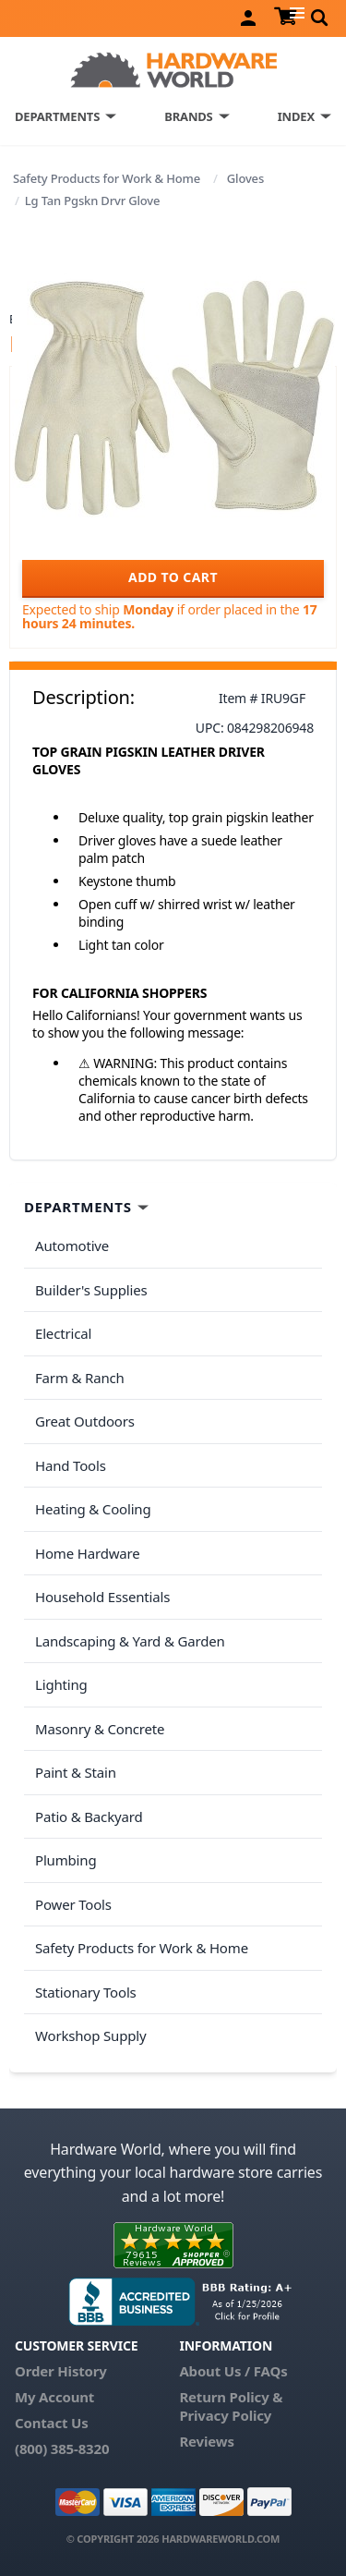 Image resolution: width=346 pixels, height=2576 pixels. Describe the element at coordinates (91, 2035) in the screenshot. I see `Workshop Supply` at that location.